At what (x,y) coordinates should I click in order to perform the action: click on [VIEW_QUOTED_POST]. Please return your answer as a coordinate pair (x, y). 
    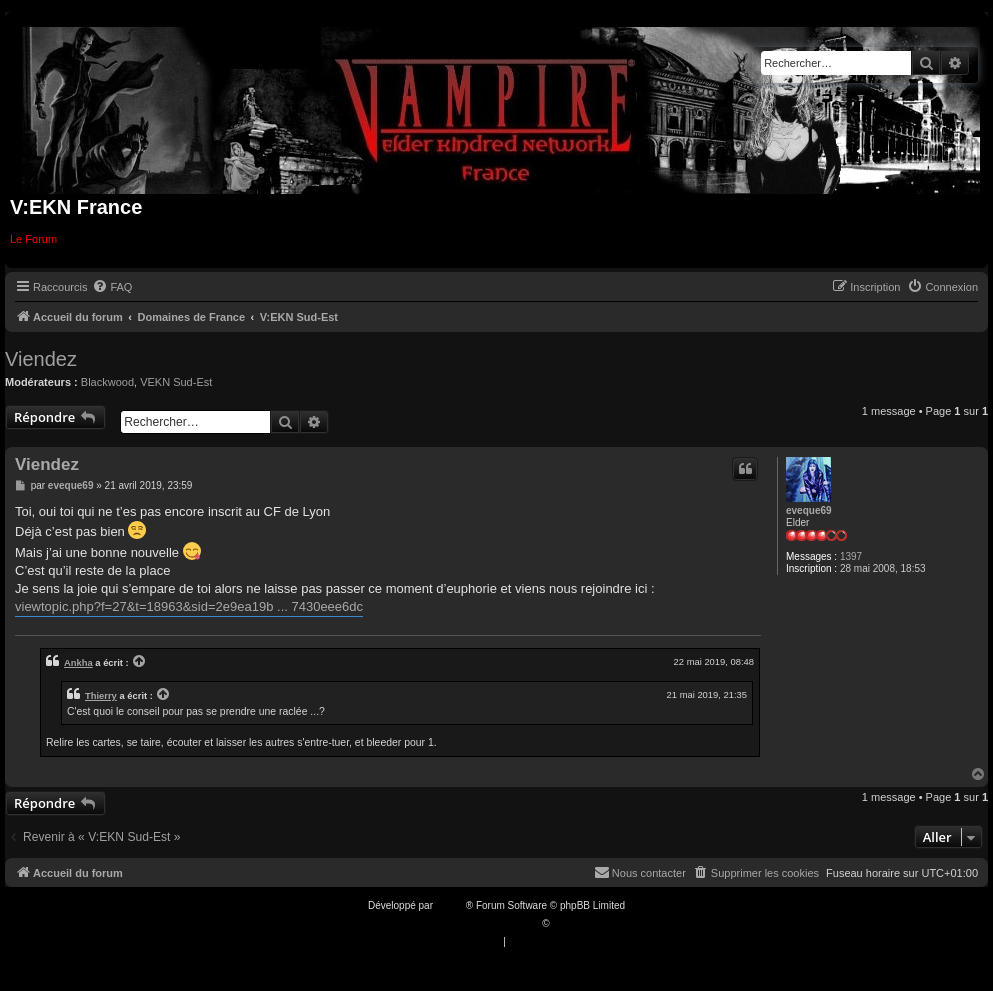
    Looking at the image, I should click on (140, 662).